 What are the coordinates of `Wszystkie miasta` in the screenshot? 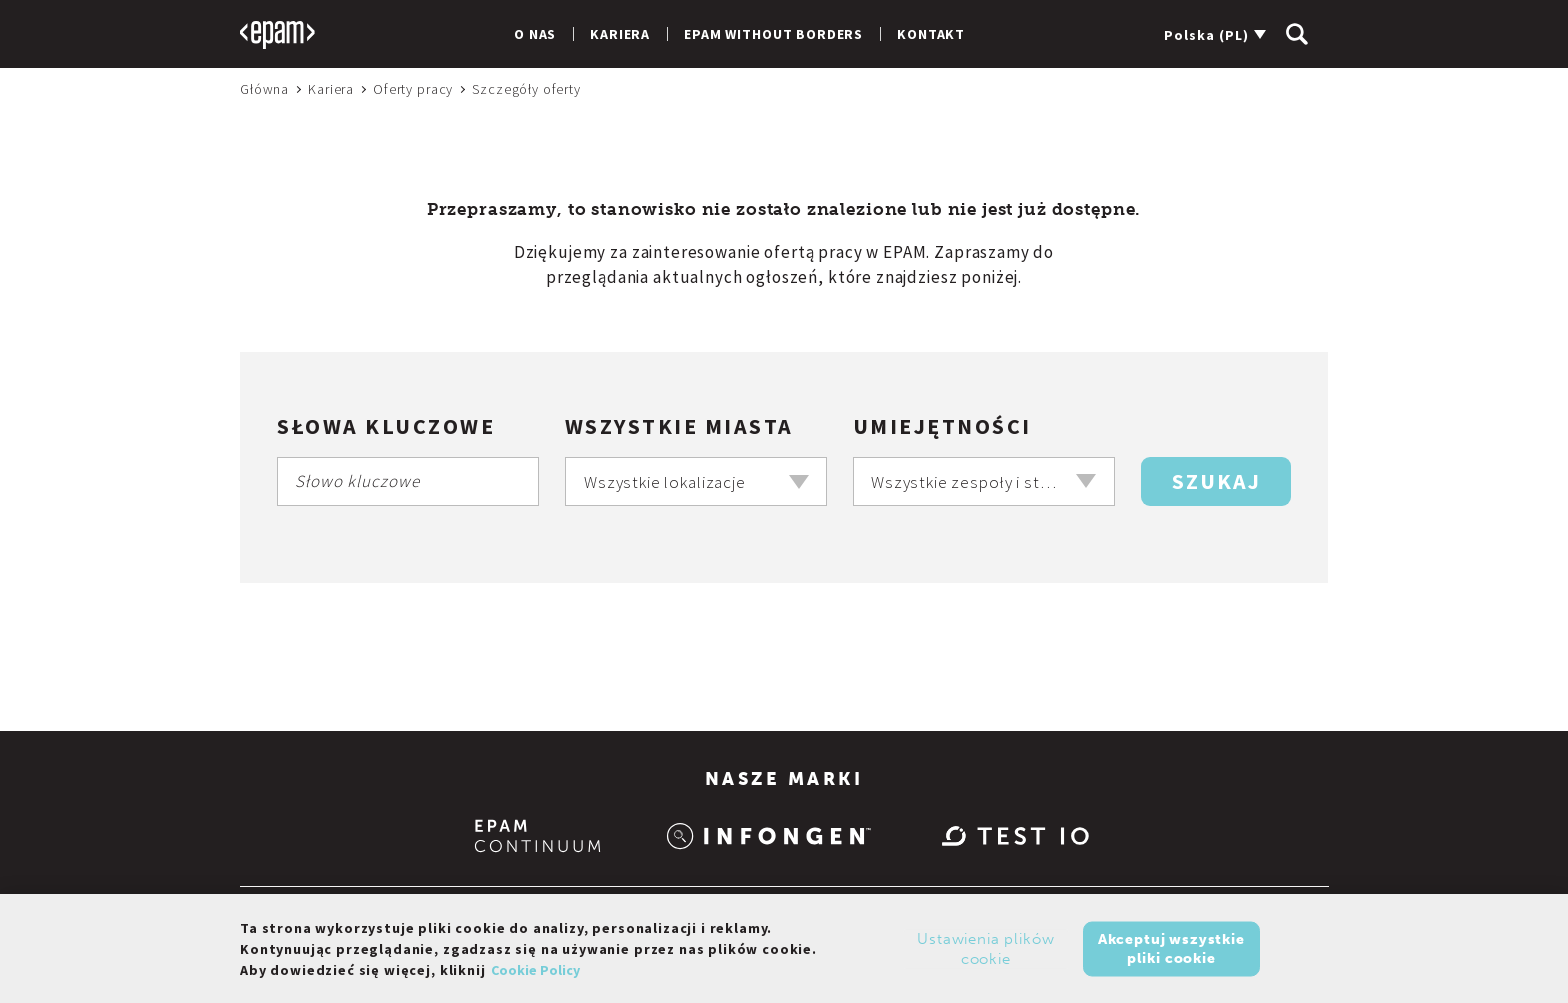 It's located at (679, 426).